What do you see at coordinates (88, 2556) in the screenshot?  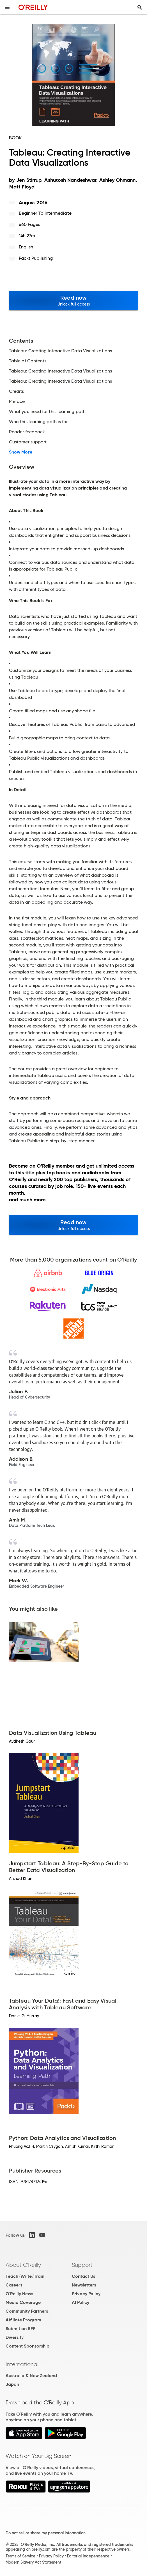 I see `Editorial Independence` at bounding box center [88, 2556].